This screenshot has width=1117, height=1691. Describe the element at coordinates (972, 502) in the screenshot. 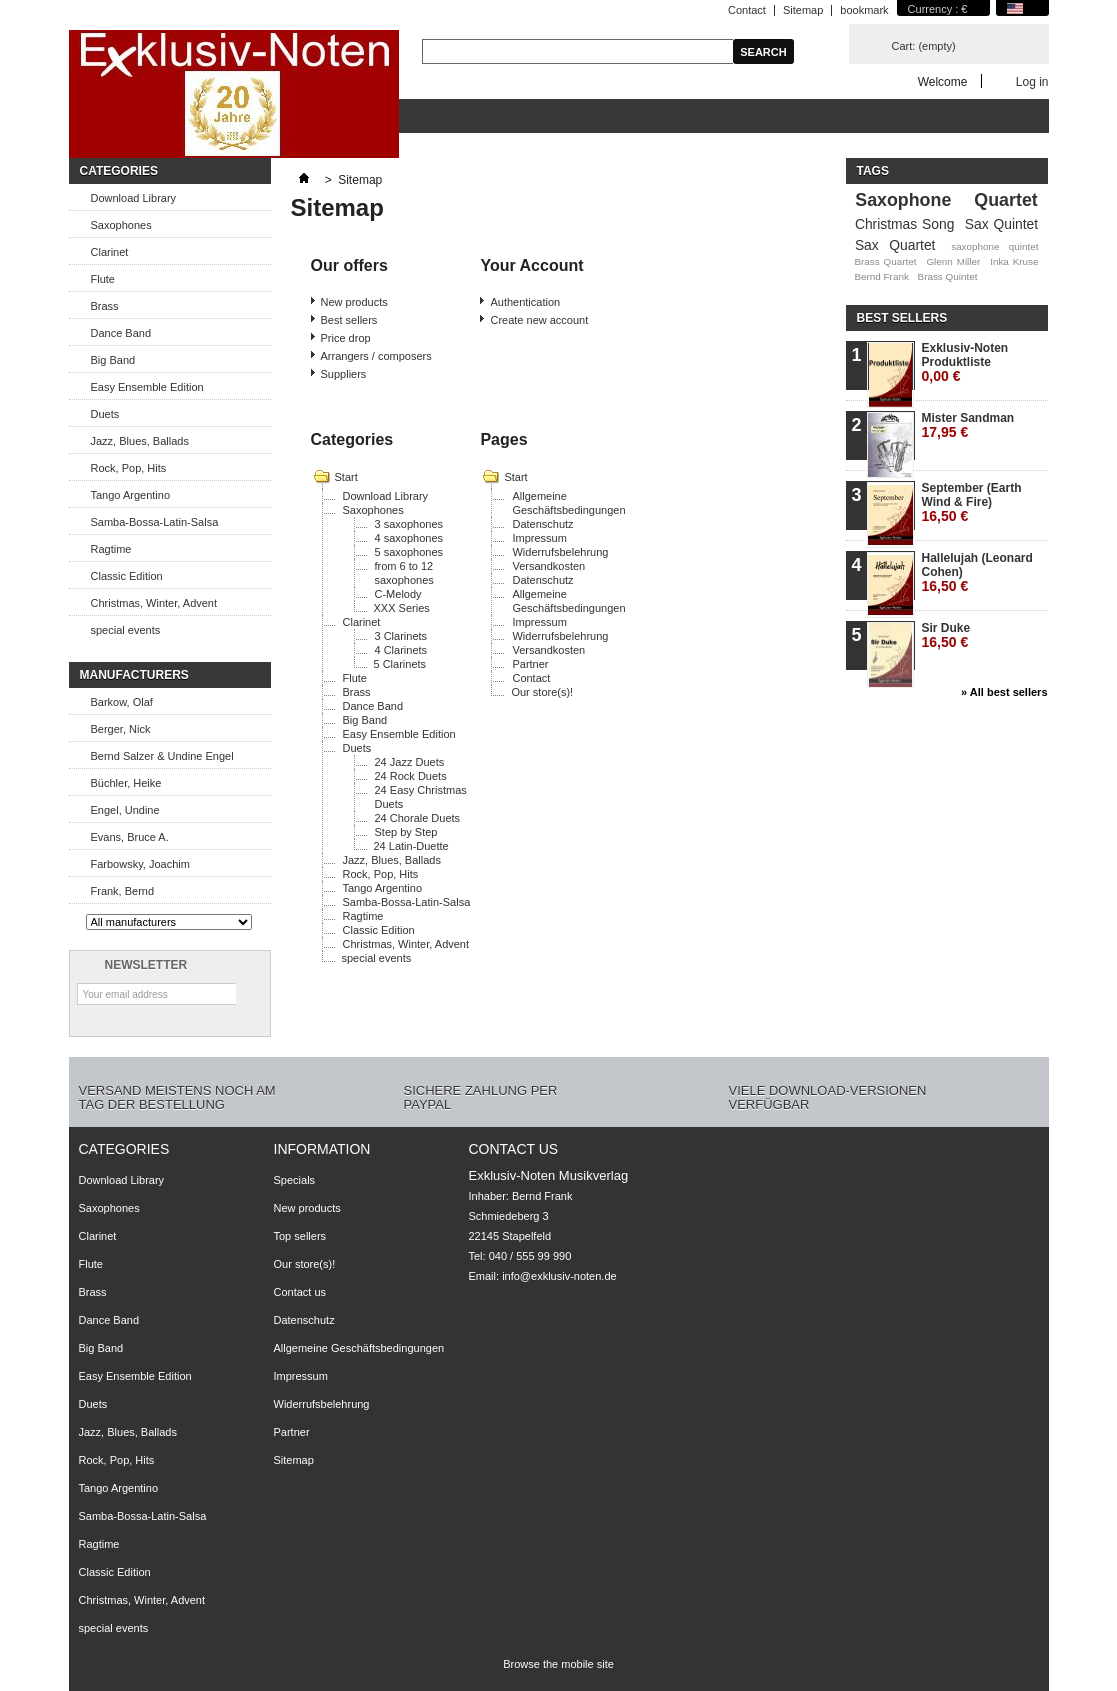

I see `September (Earth Wind & Fire)` at that location.